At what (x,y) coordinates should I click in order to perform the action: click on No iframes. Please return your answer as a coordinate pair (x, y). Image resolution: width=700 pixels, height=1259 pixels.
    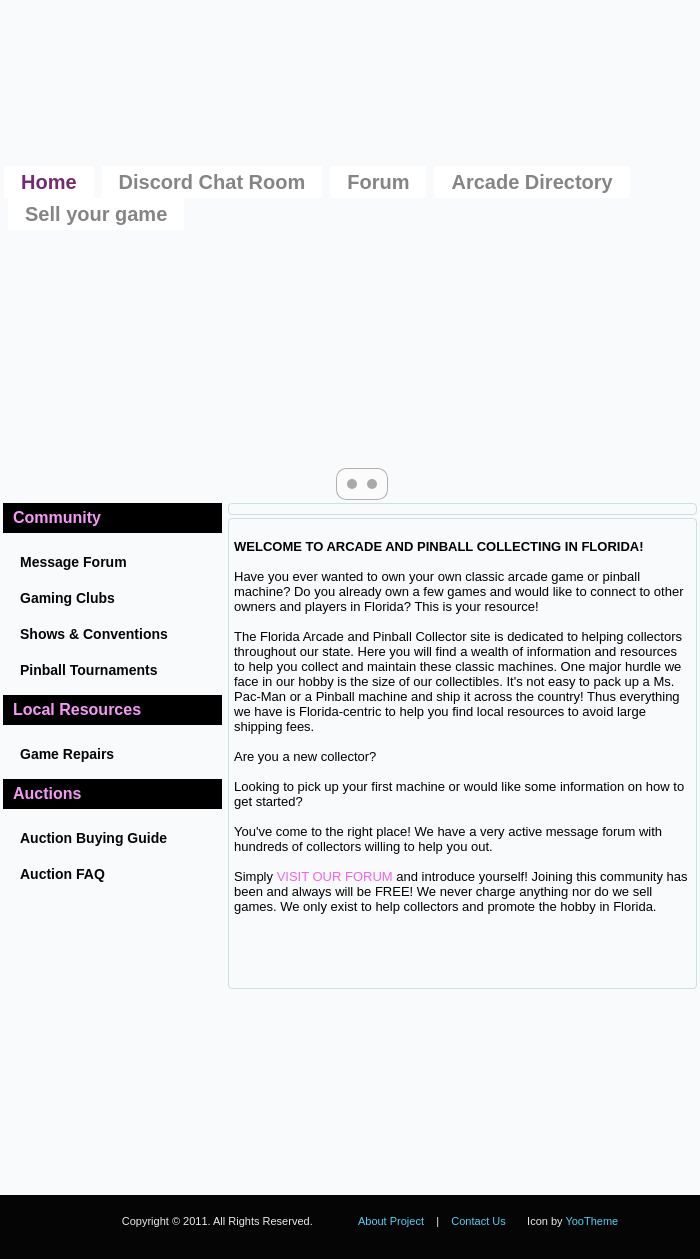
    Looking at the image, I should click on (450, 1092).